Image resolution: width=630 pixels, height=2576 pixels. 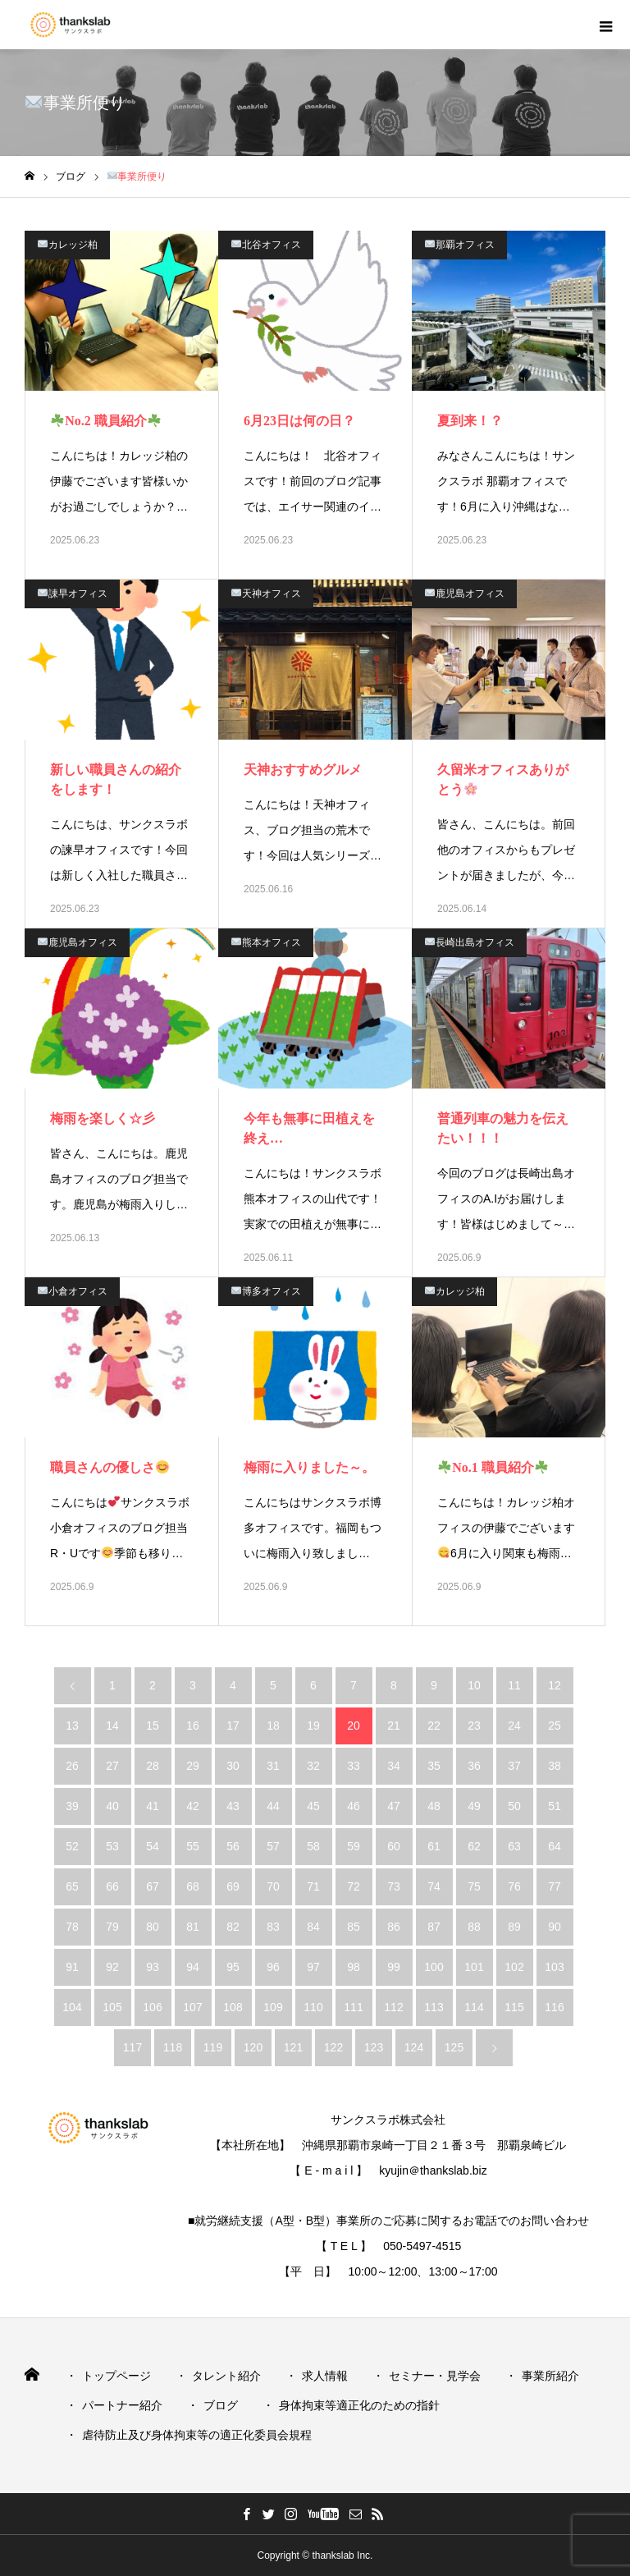 I want to click on 65, so click(x=72, y=1886).